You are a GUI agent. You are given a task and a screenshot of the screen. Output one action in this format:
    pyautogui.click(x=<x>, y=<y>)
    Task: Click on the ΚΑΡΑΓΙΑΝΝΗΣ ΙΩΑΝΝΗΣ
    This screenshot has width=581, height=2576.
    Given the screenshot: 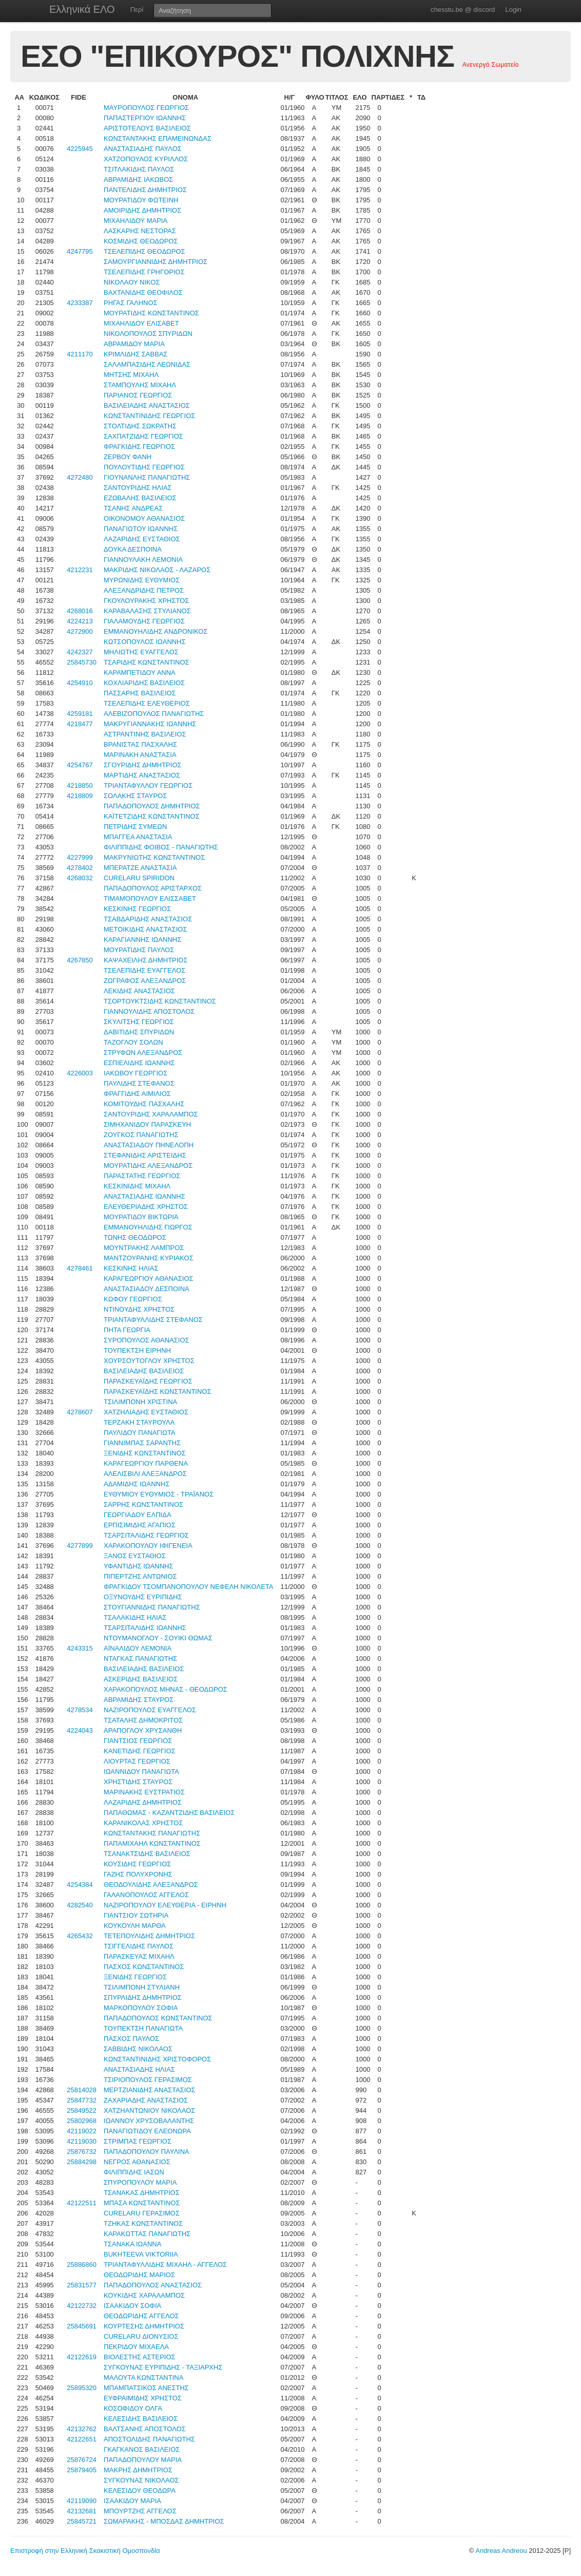 What is the action you would take?
    pyautogui.click(x=142, y=939)
    